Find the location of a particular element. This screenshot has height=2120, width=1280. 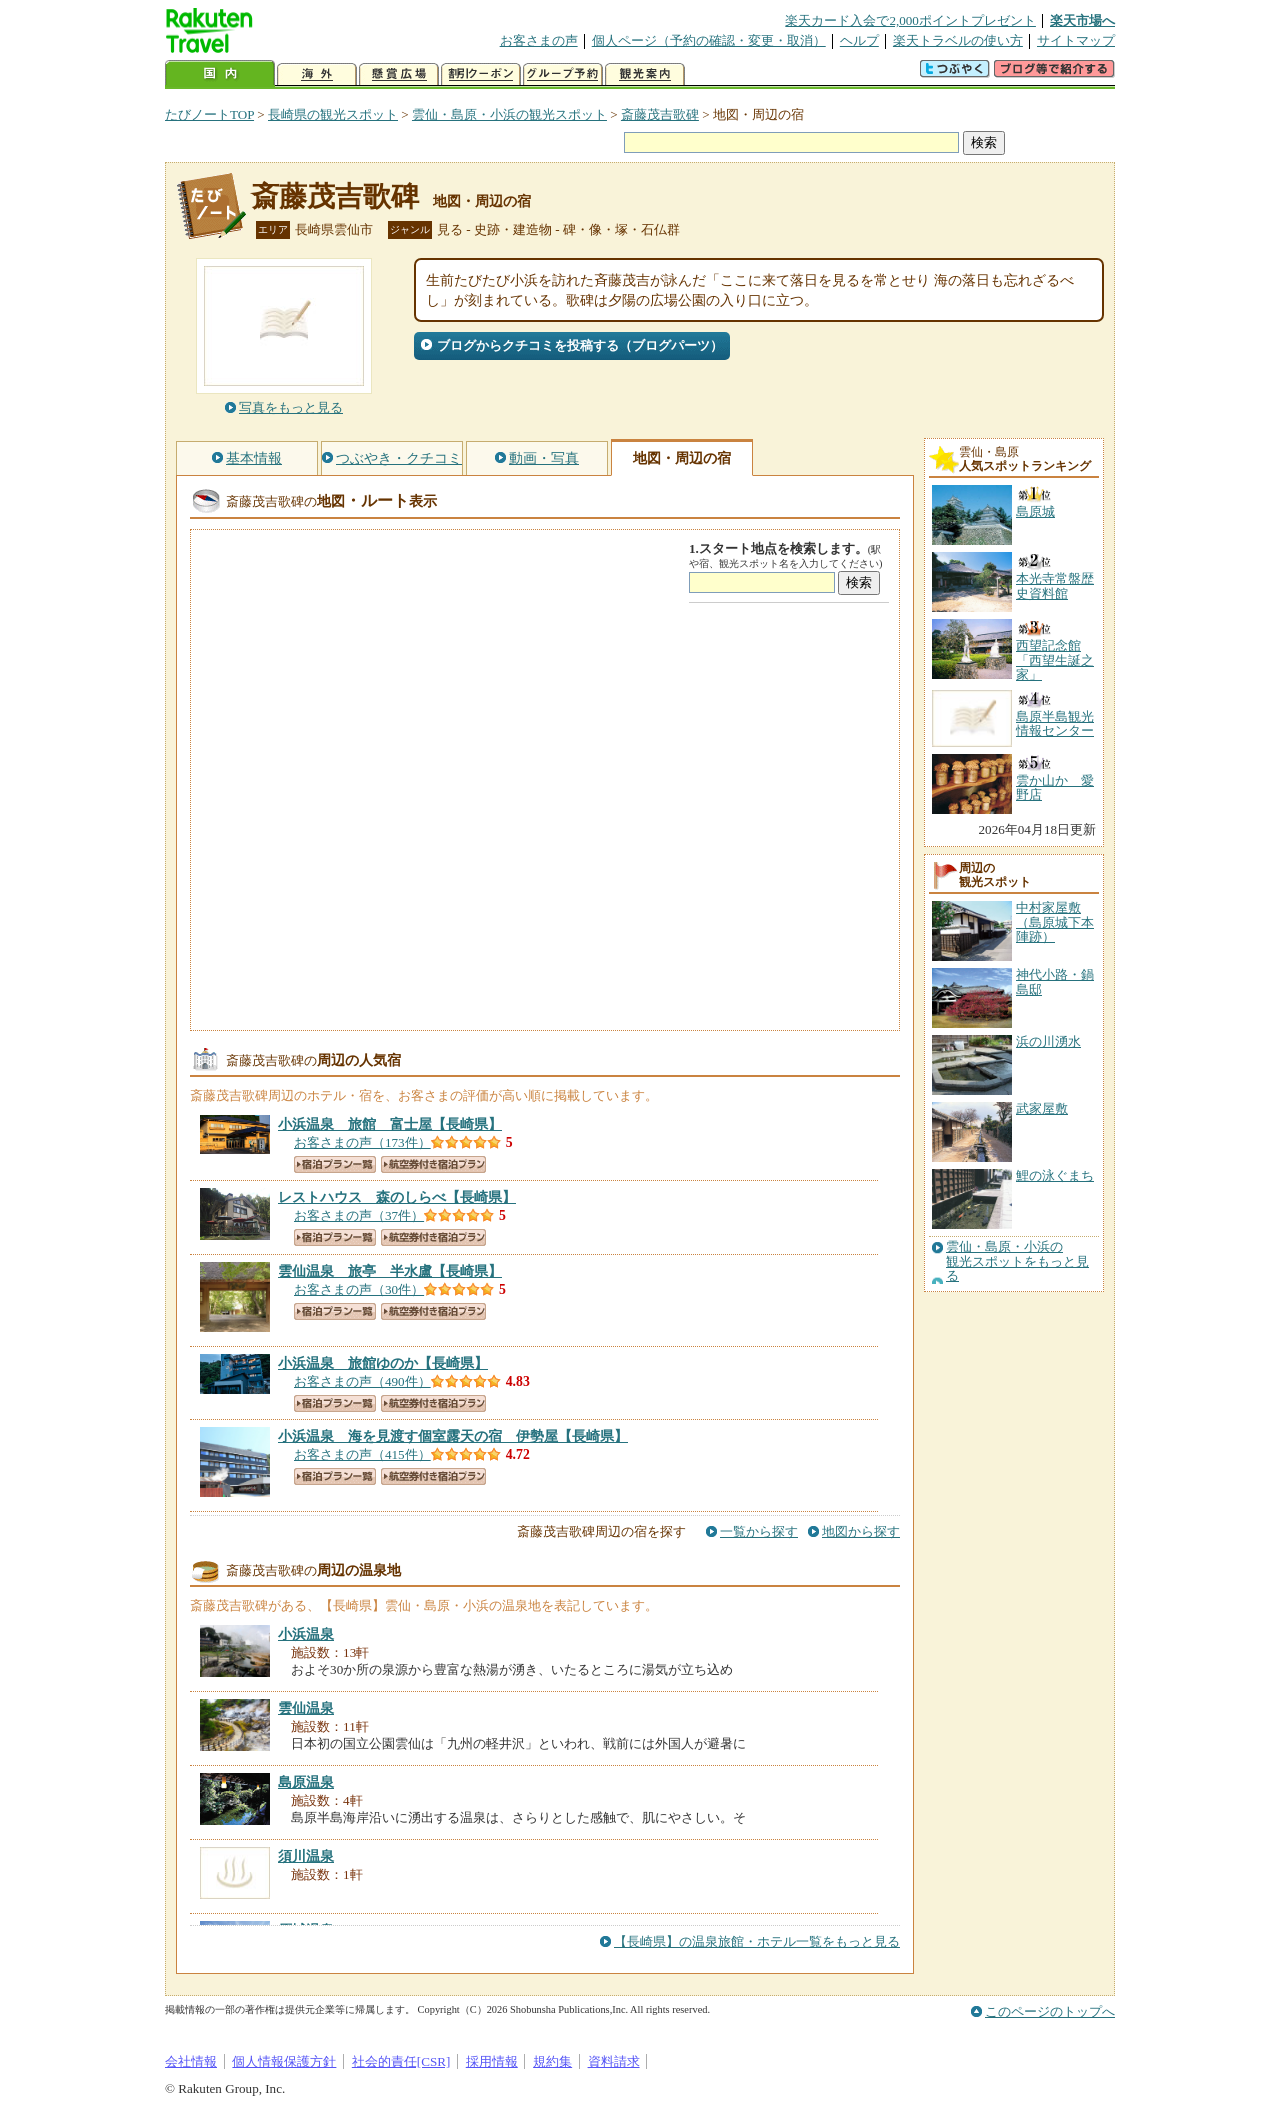

個人ページ（予約の確認・変更・取消） is located at coordinates (709, 40).